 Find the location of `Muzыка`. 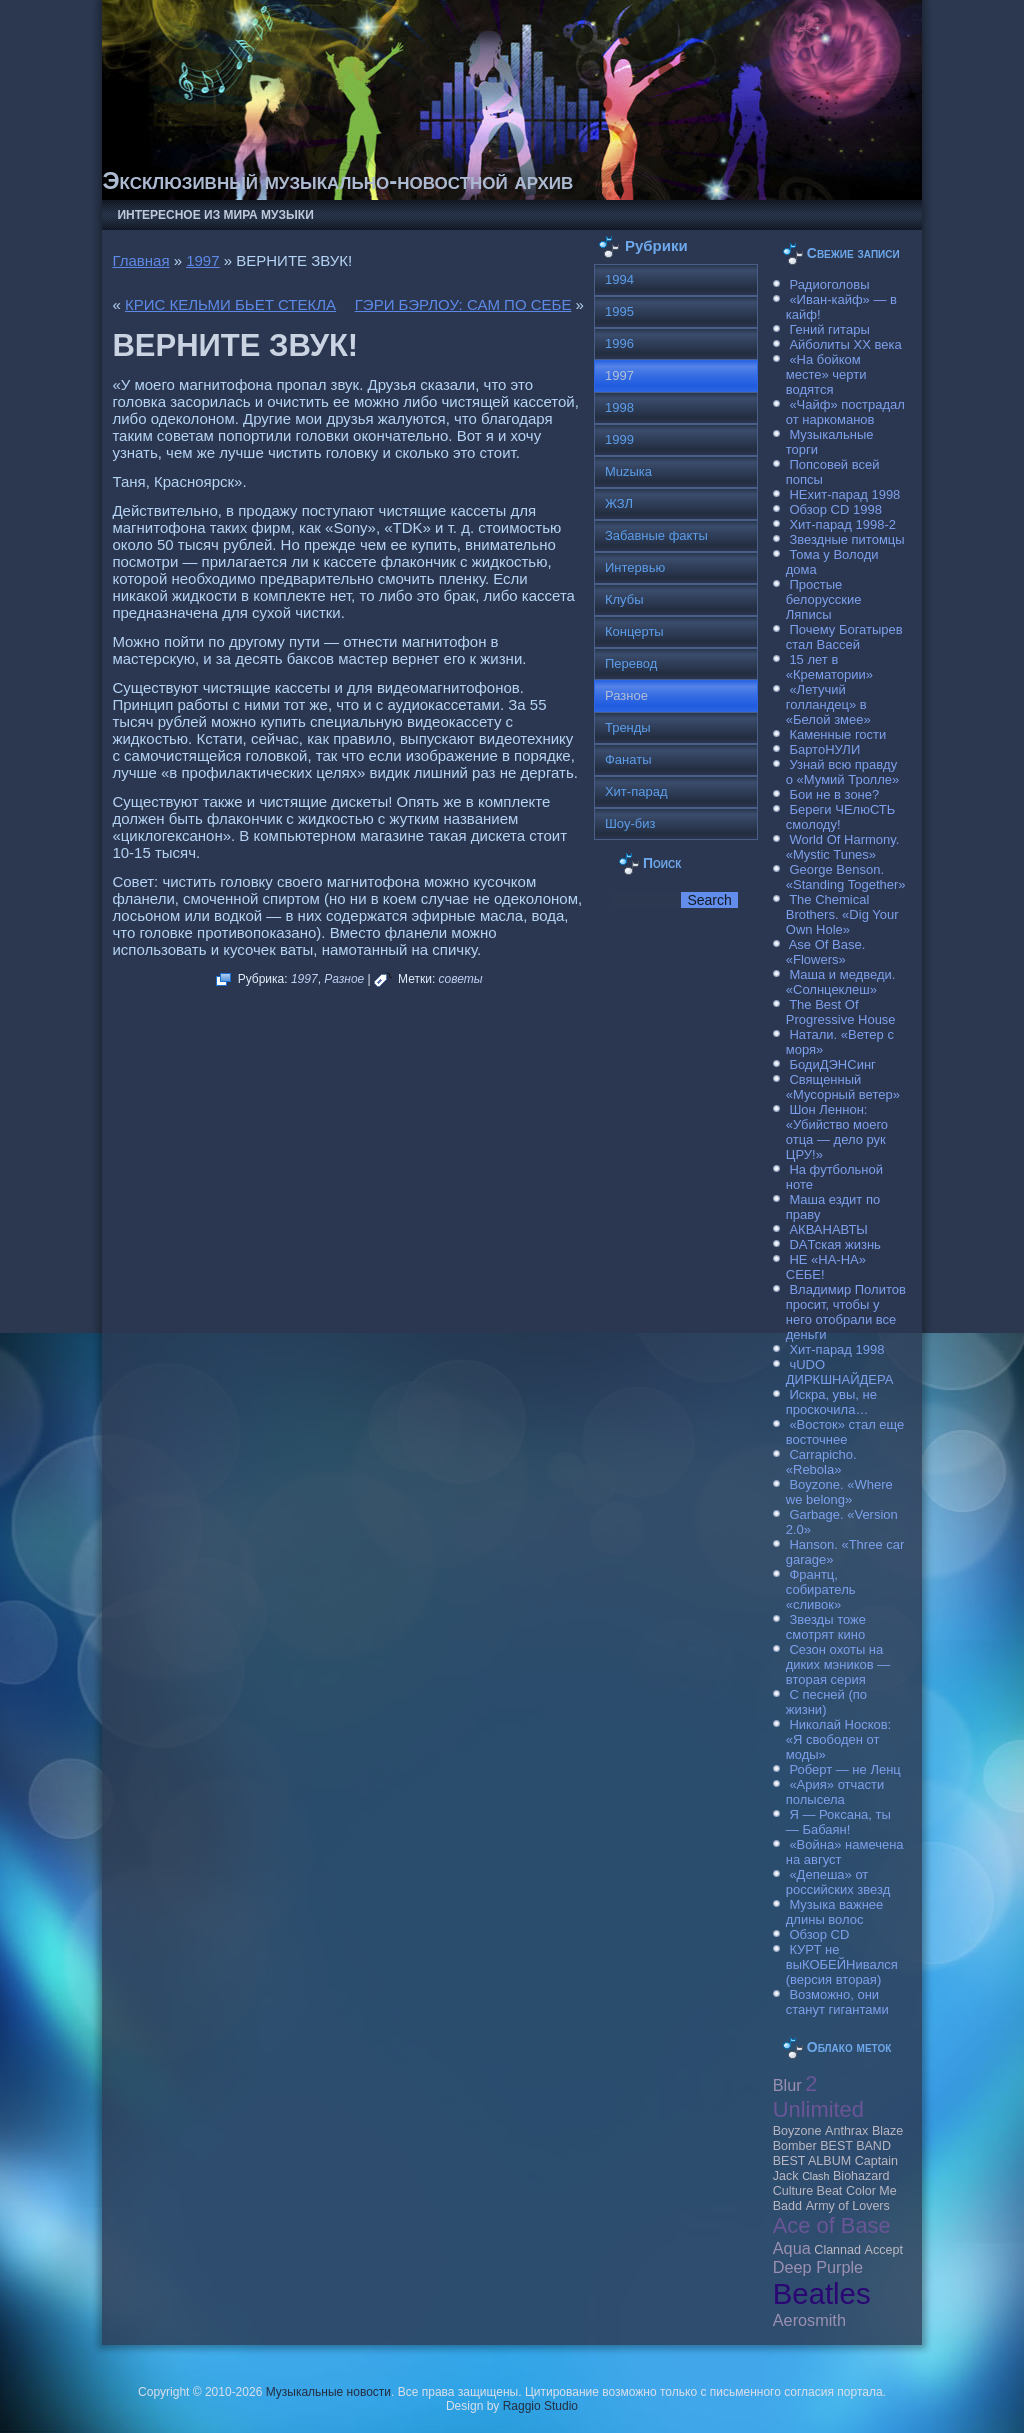

Muzыка is located at coordinates (628, 471).